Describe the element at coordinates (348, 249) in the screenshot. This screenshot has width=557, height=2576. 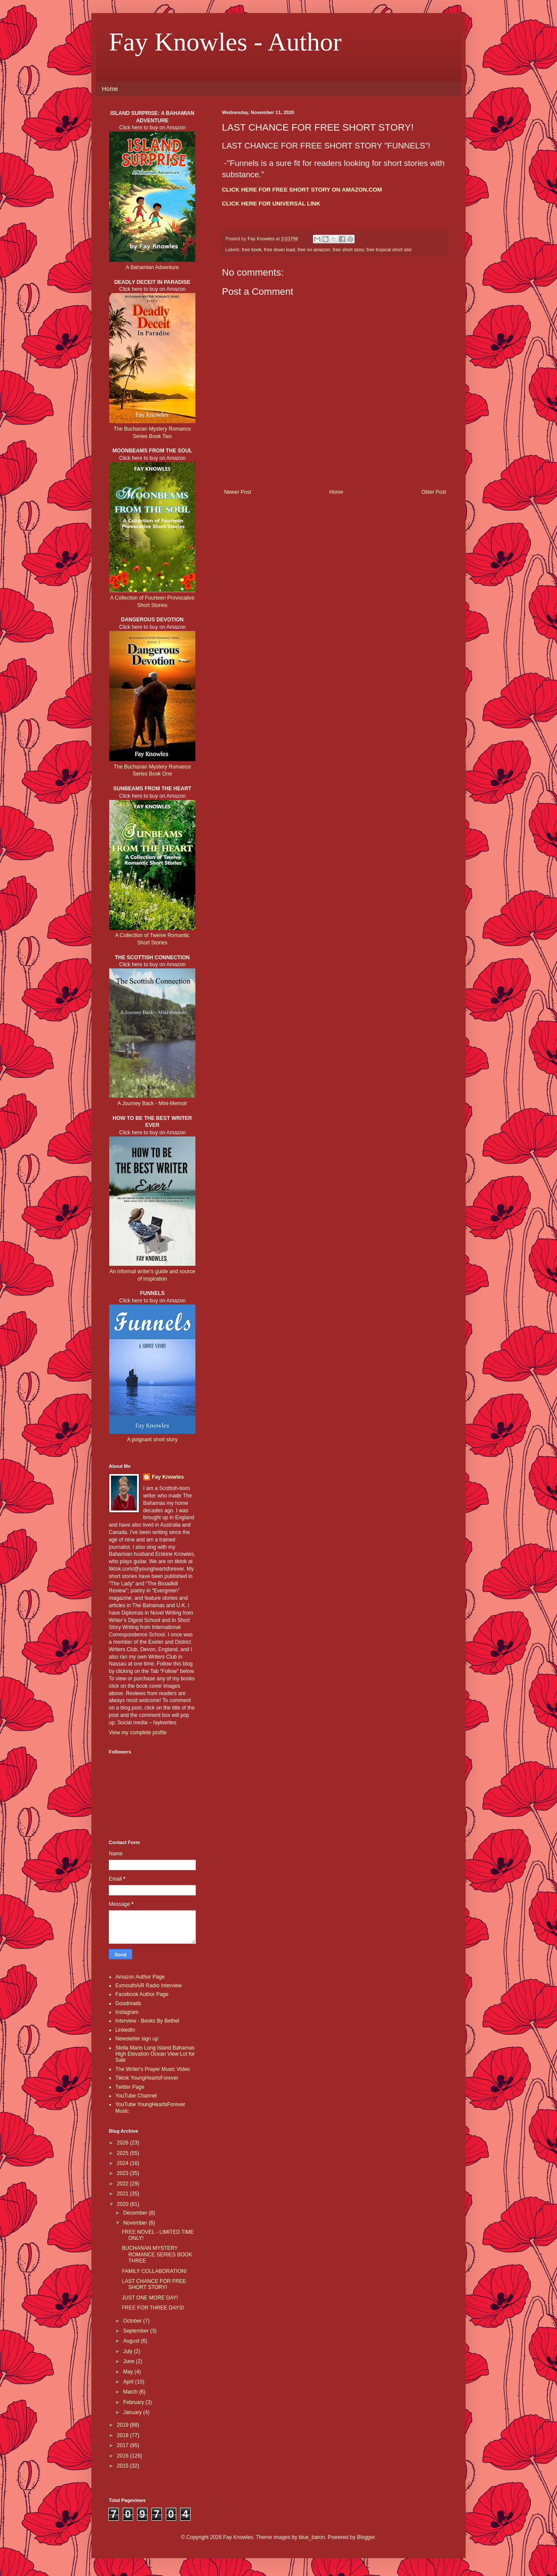
I see `free short story` at that location.